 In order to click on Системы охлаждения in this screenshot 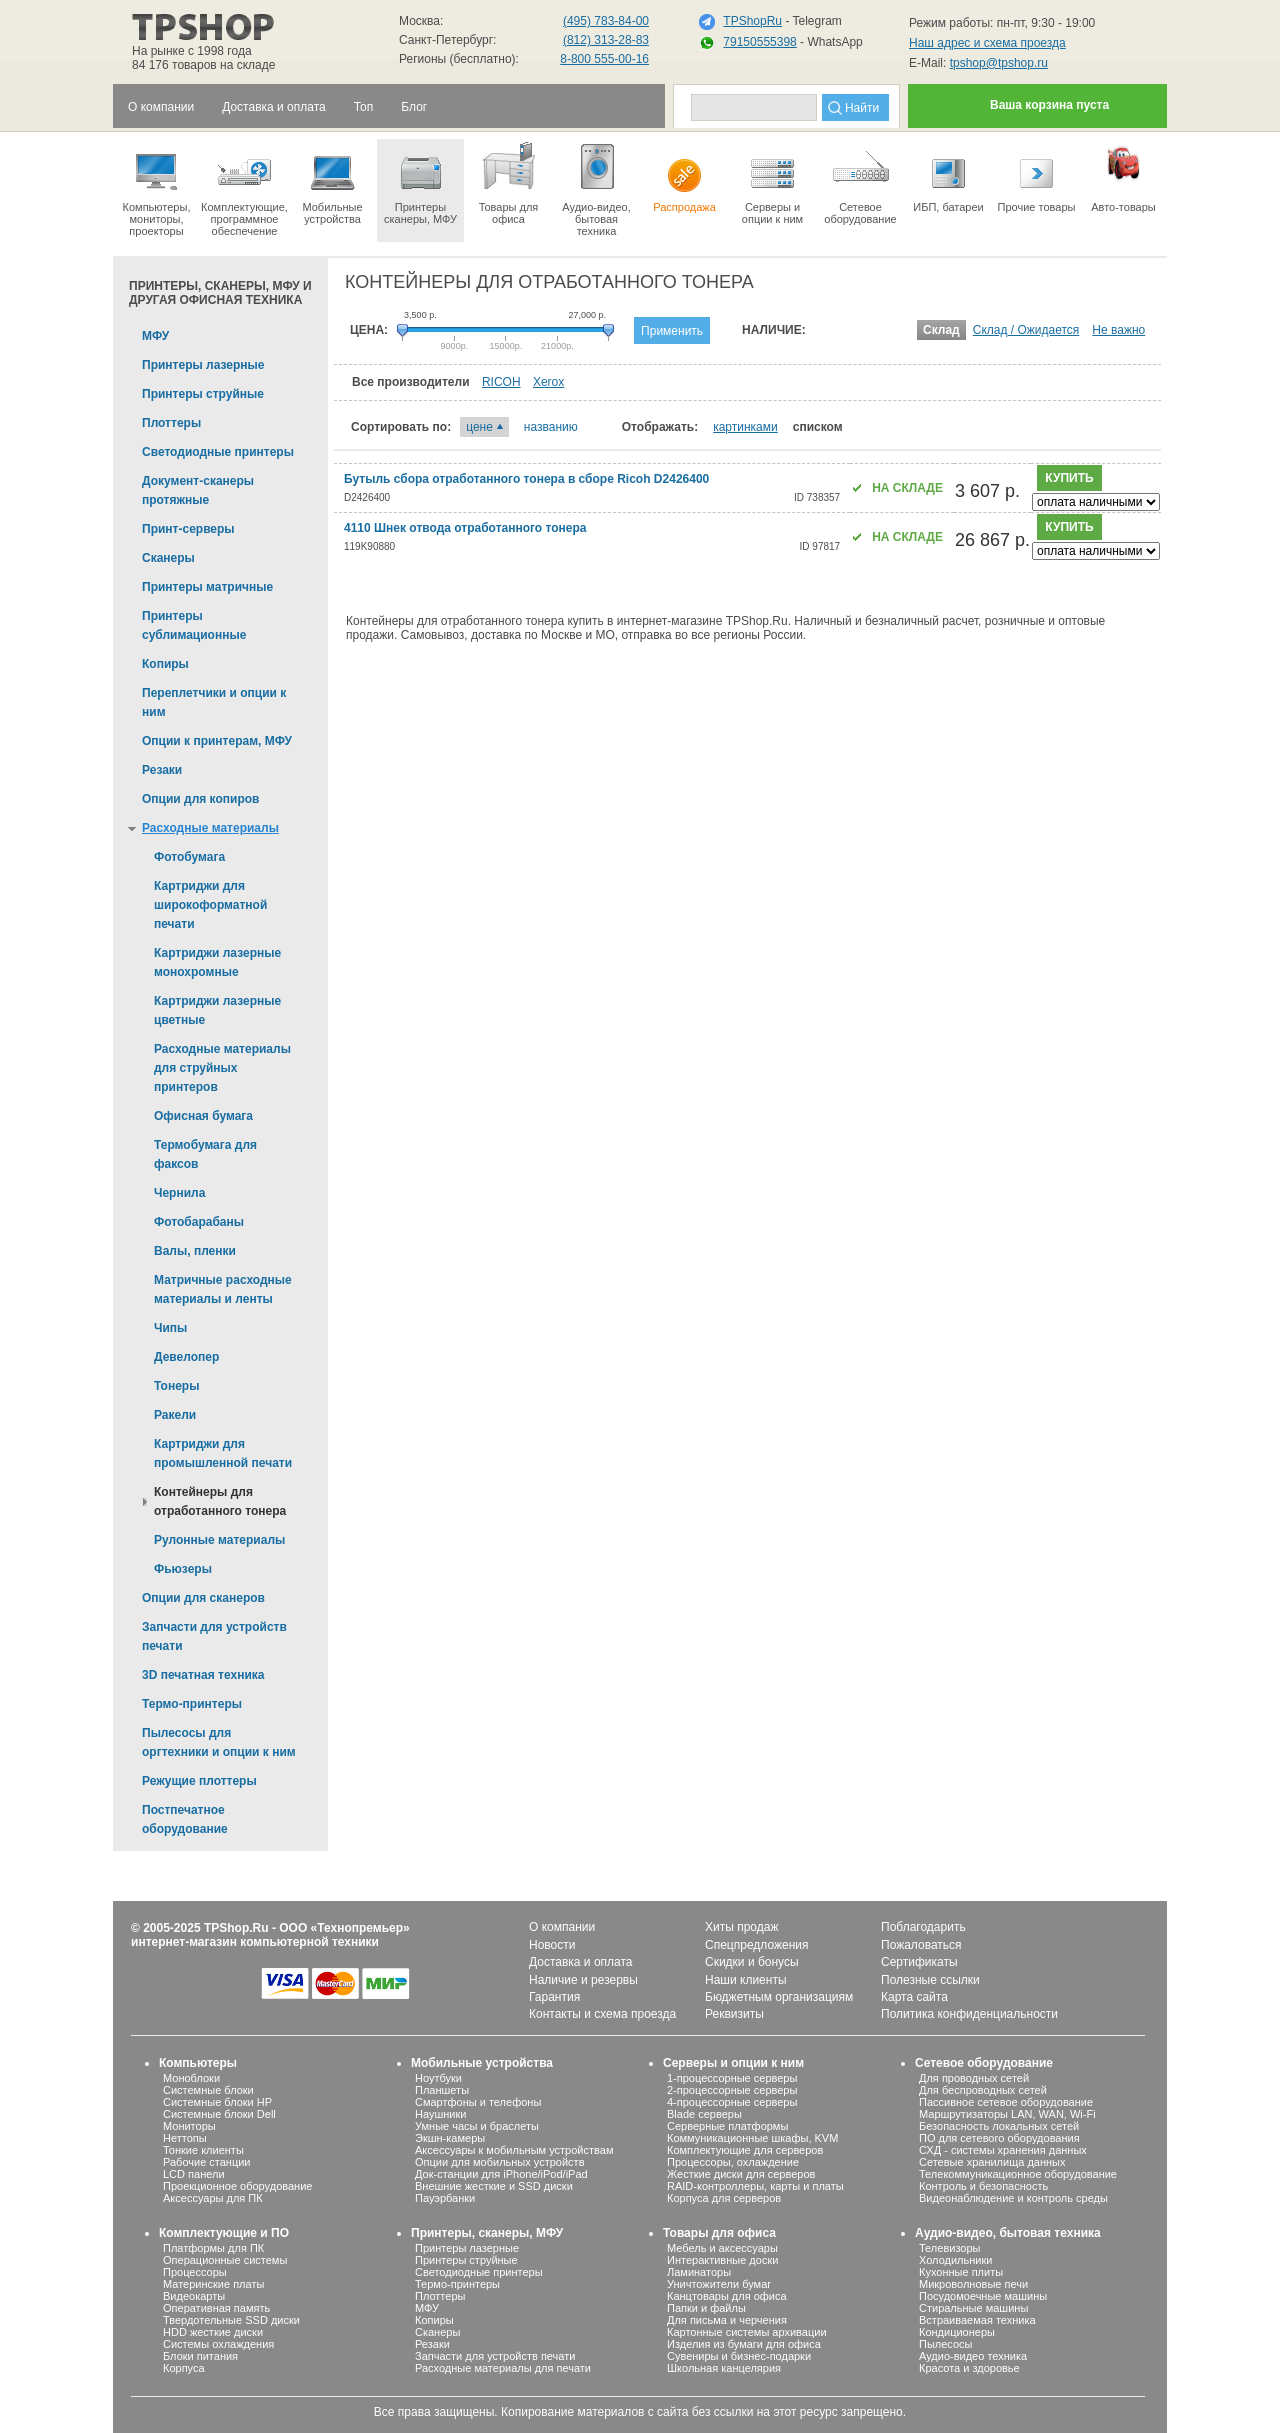, I will do `click(218, 2344)`.